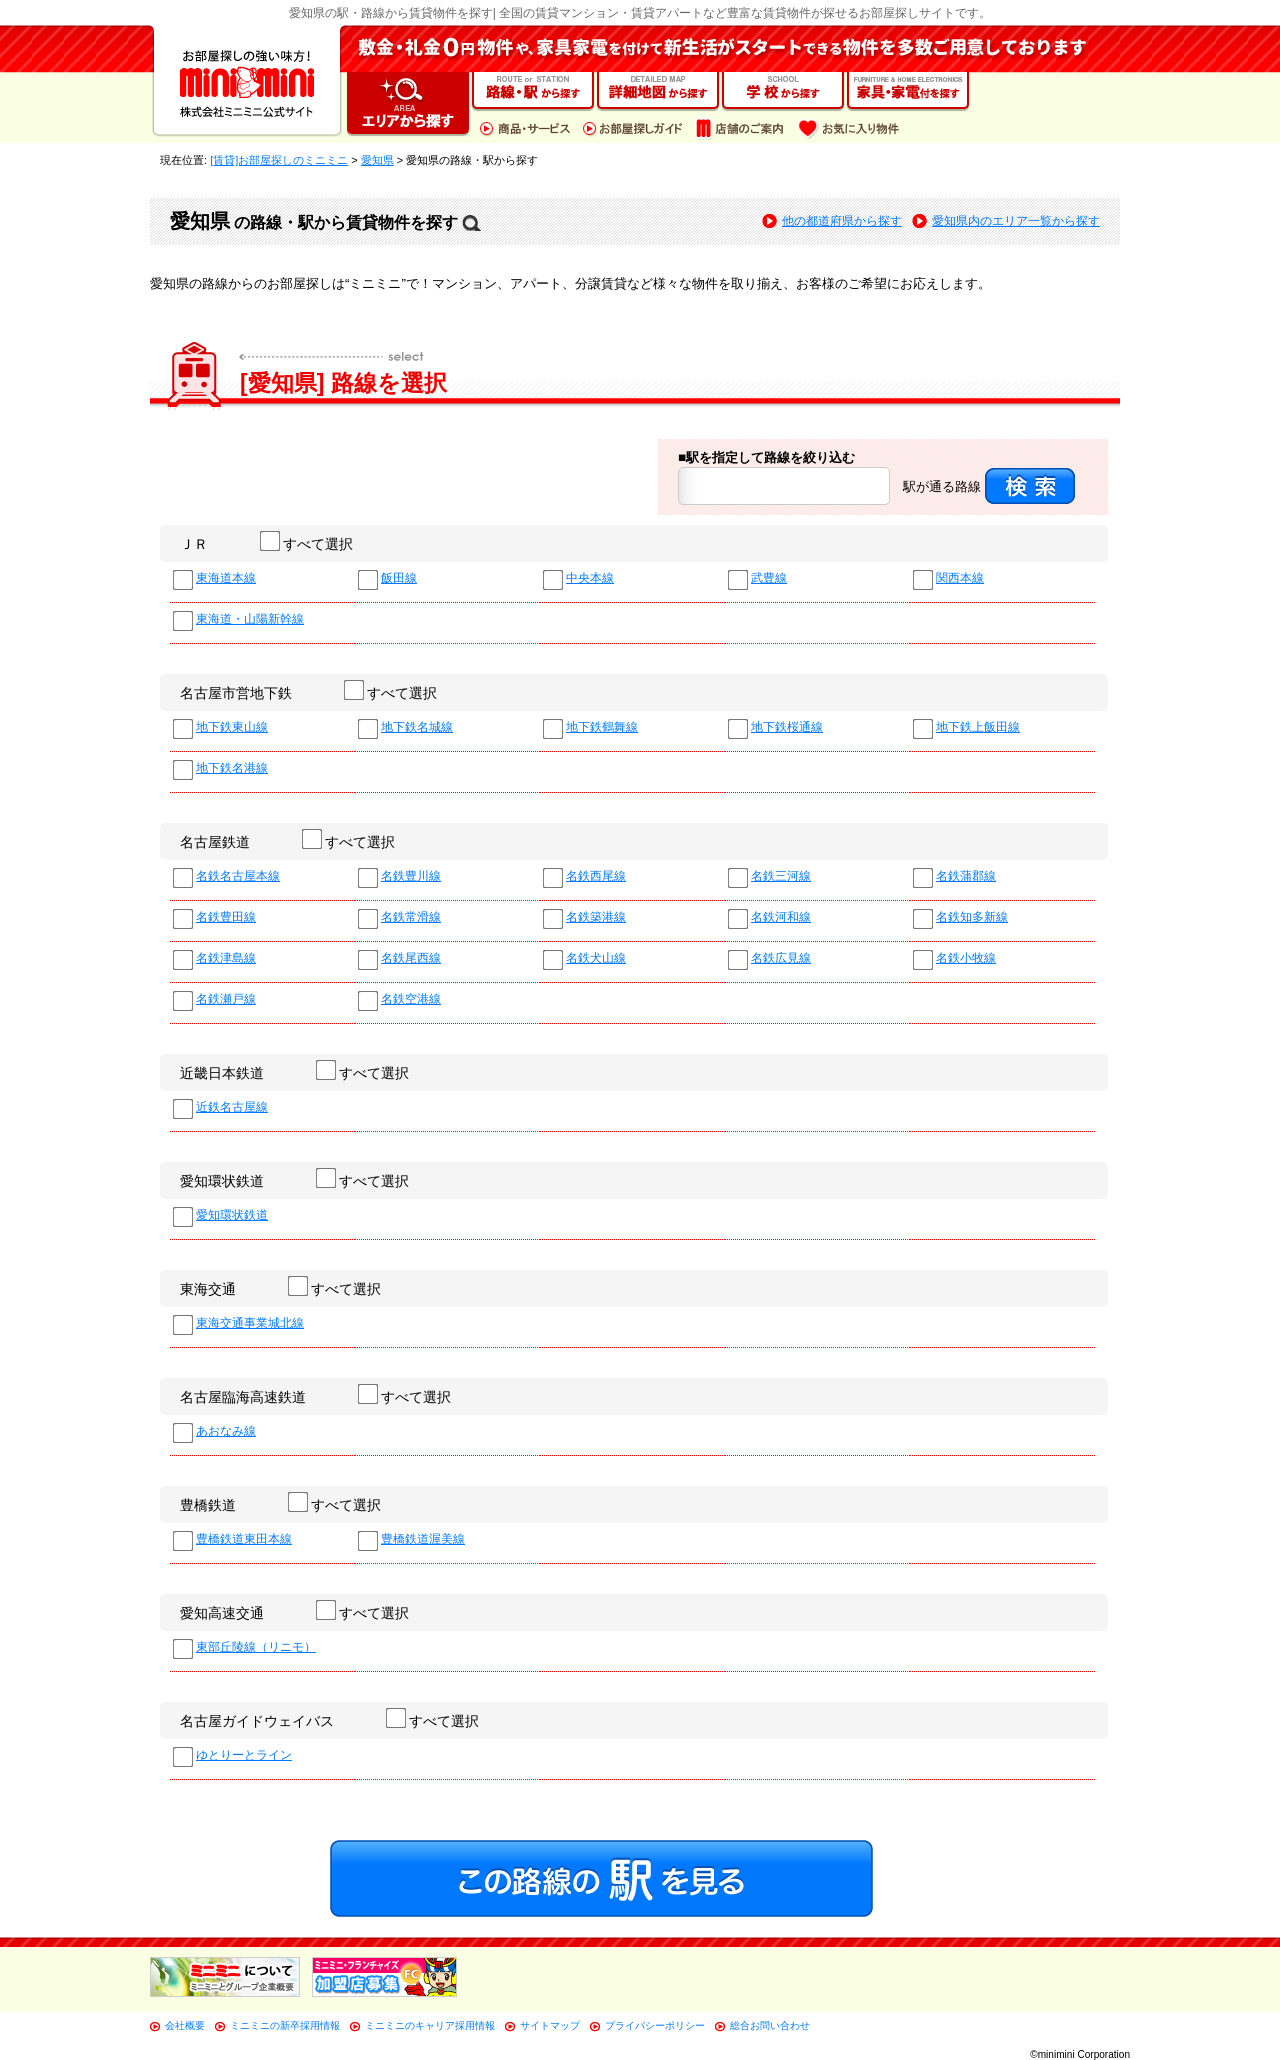 The width and height of the screenshot is (1280, 2060). What do you see at coordinates (411, 917) in the screenshot?
I see `名鉄常滑線` at bounding box center [411, 917].